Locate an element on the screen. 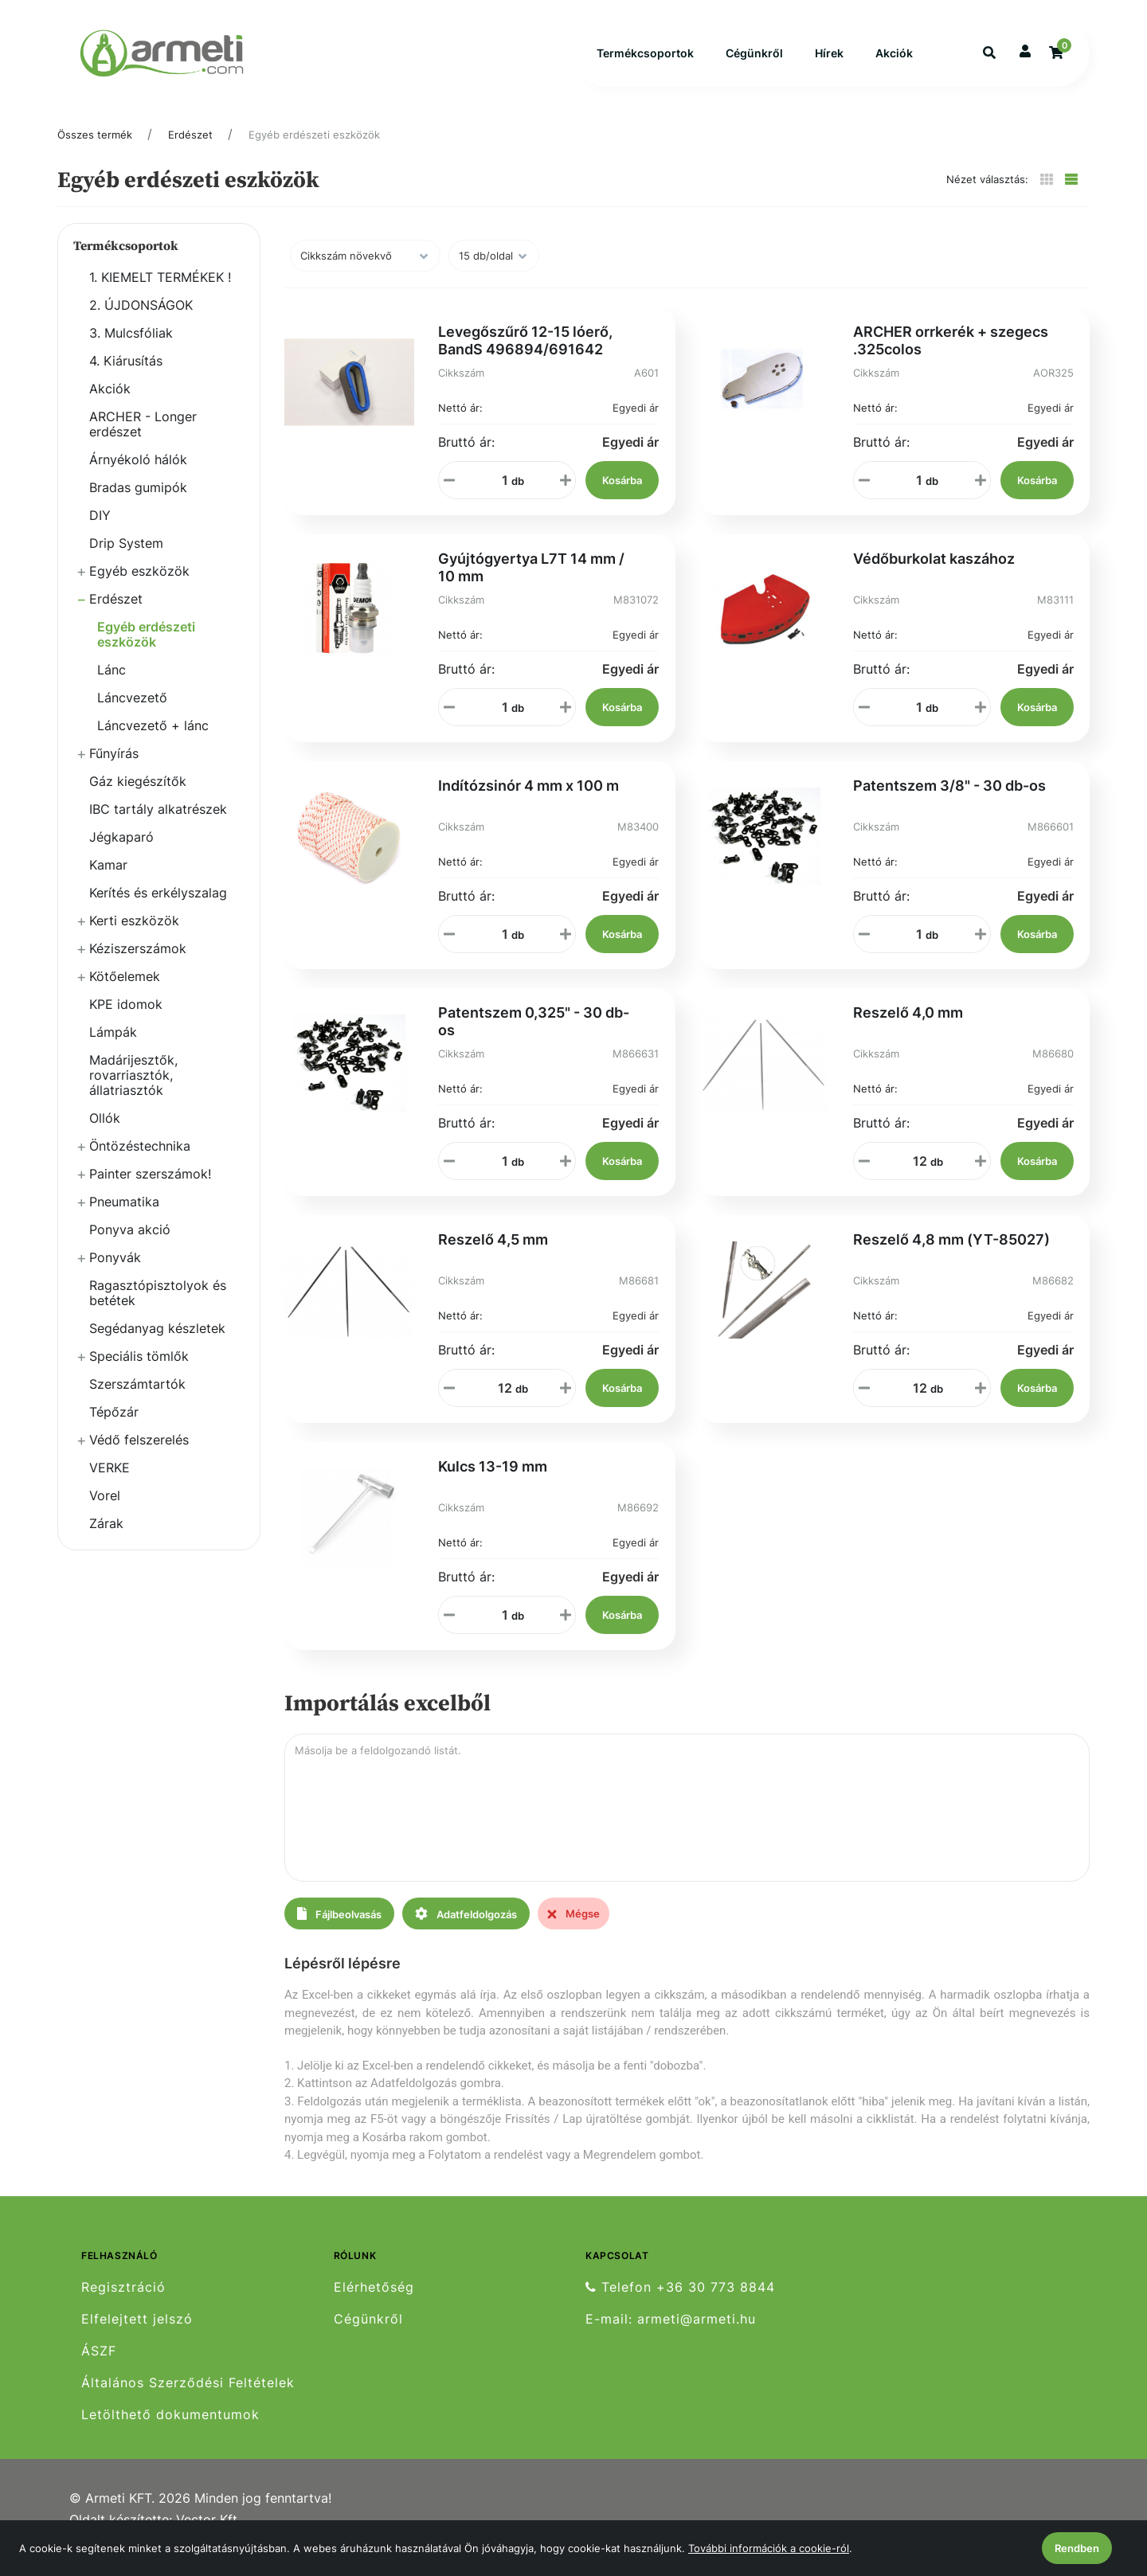 This screenshot has width=1147, height=2576. ÁSZF is located at coordinates (98, 2367).